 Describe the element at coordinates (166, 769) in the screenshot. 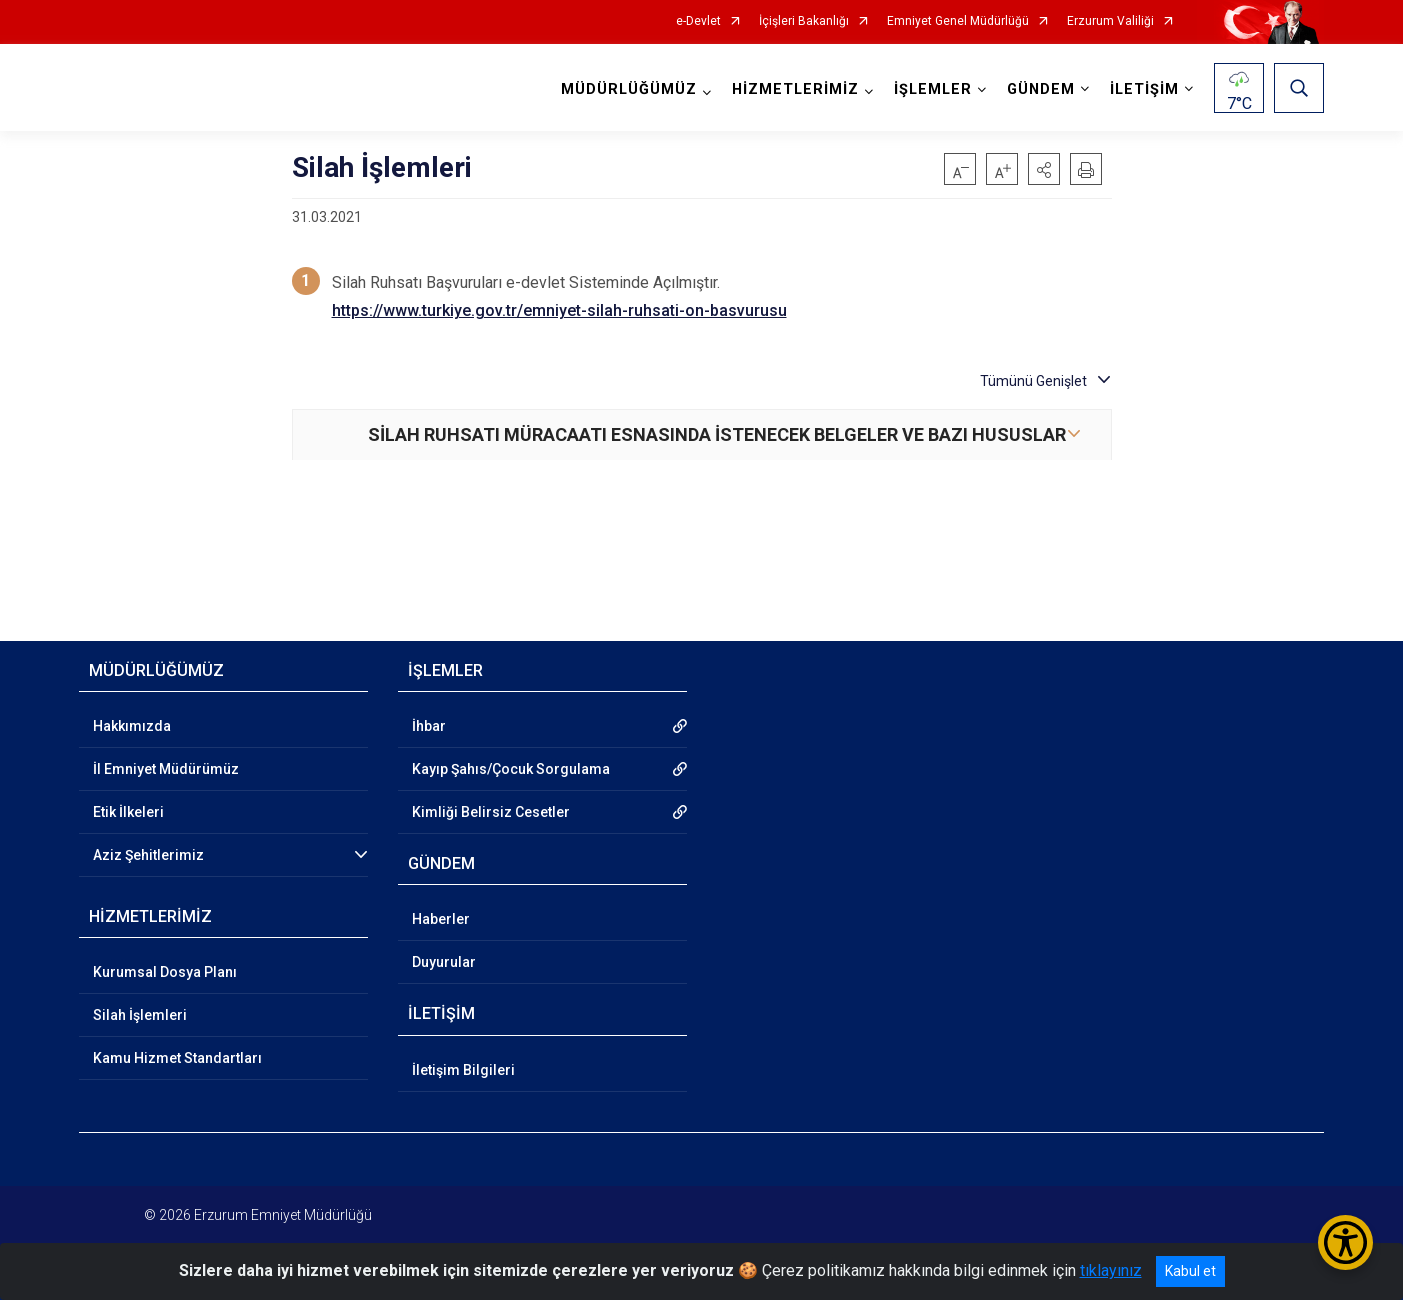

I see `İl Emniyet Müdürümüz` at that location.